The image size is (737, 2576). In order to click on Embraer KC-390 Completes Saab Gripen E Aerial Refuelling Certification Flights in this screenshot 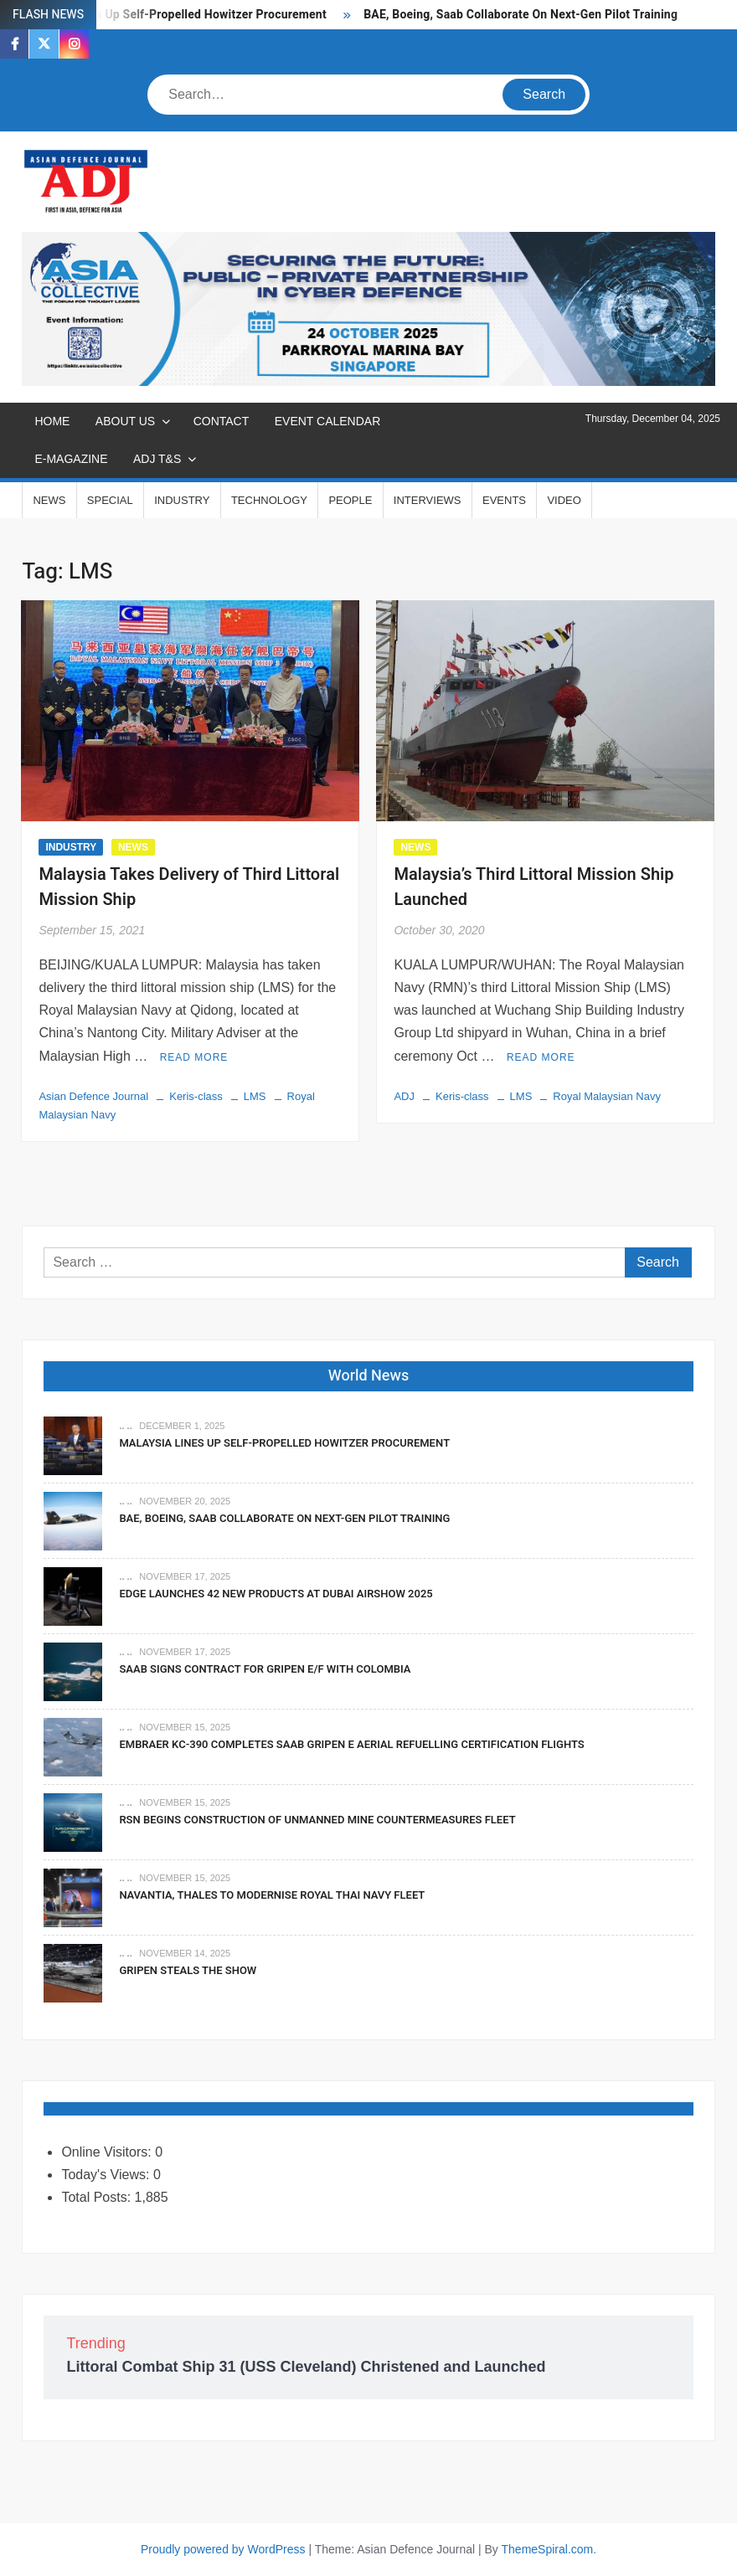, I will do `click(351, 1744)`.